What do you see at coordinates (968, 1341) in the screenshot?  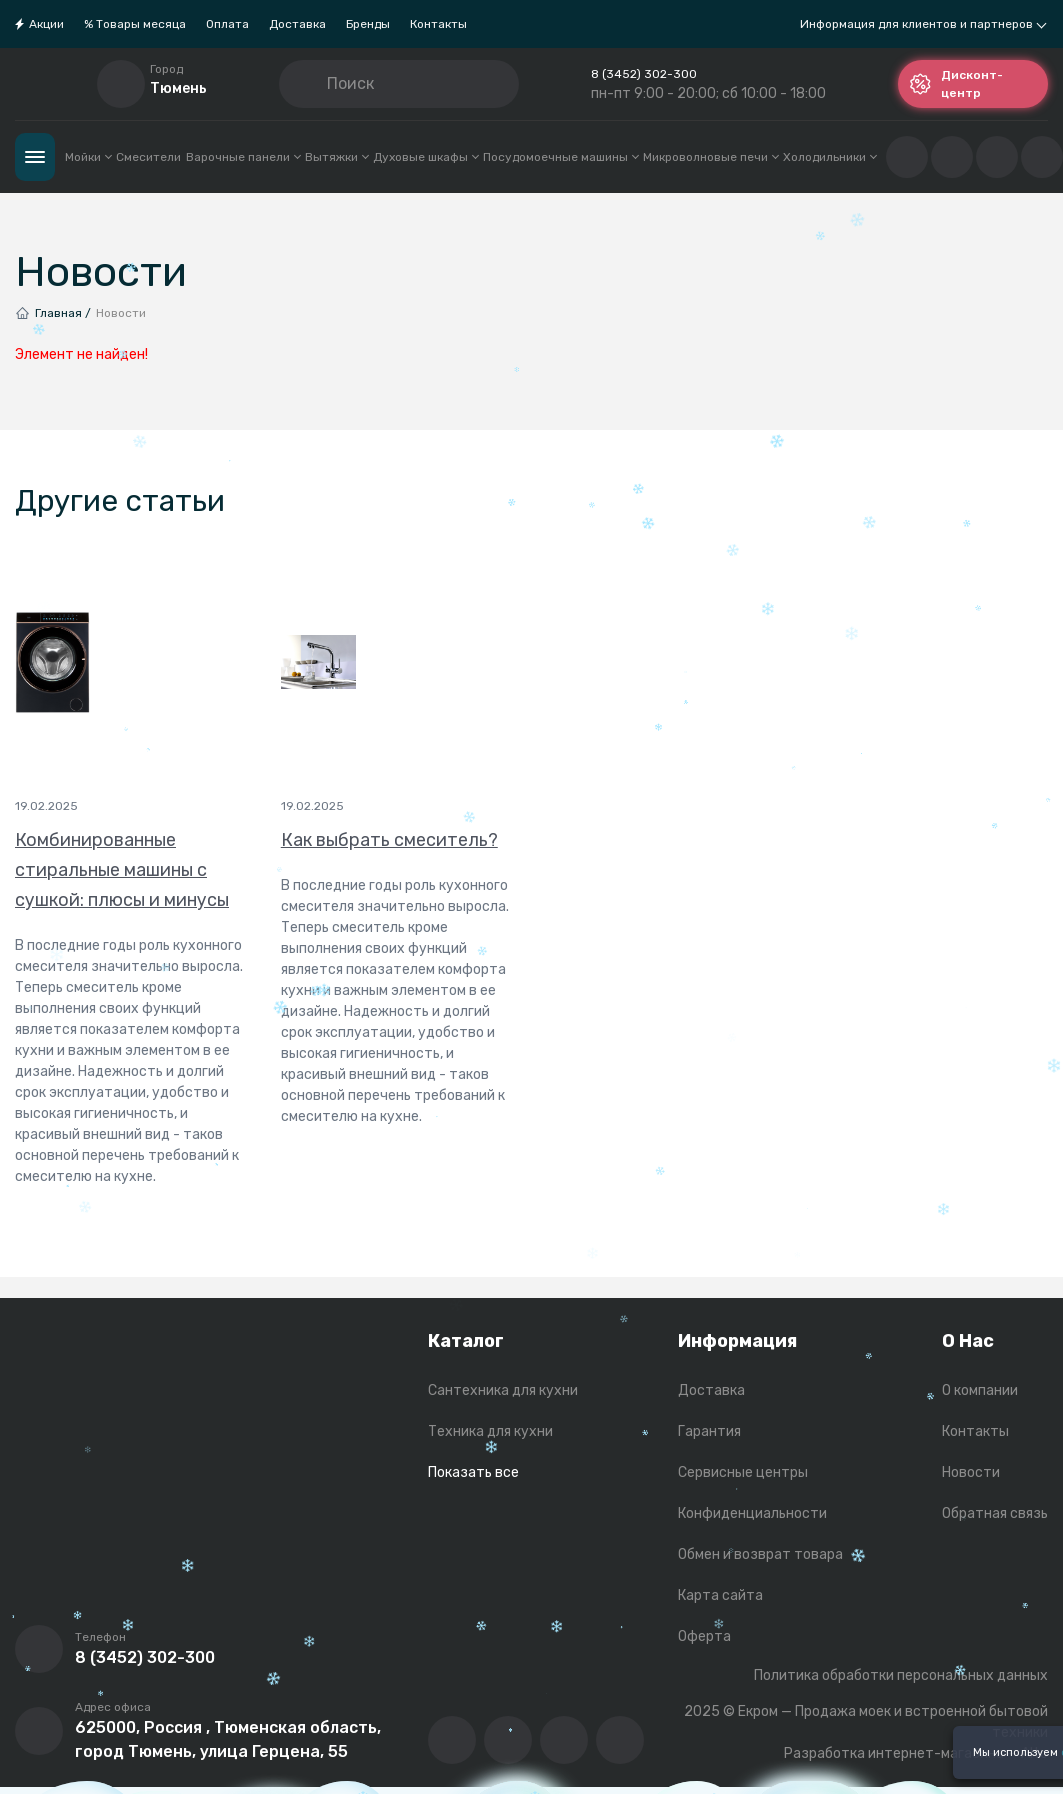 I see `О Нас` at bounding box center [968, 1341].